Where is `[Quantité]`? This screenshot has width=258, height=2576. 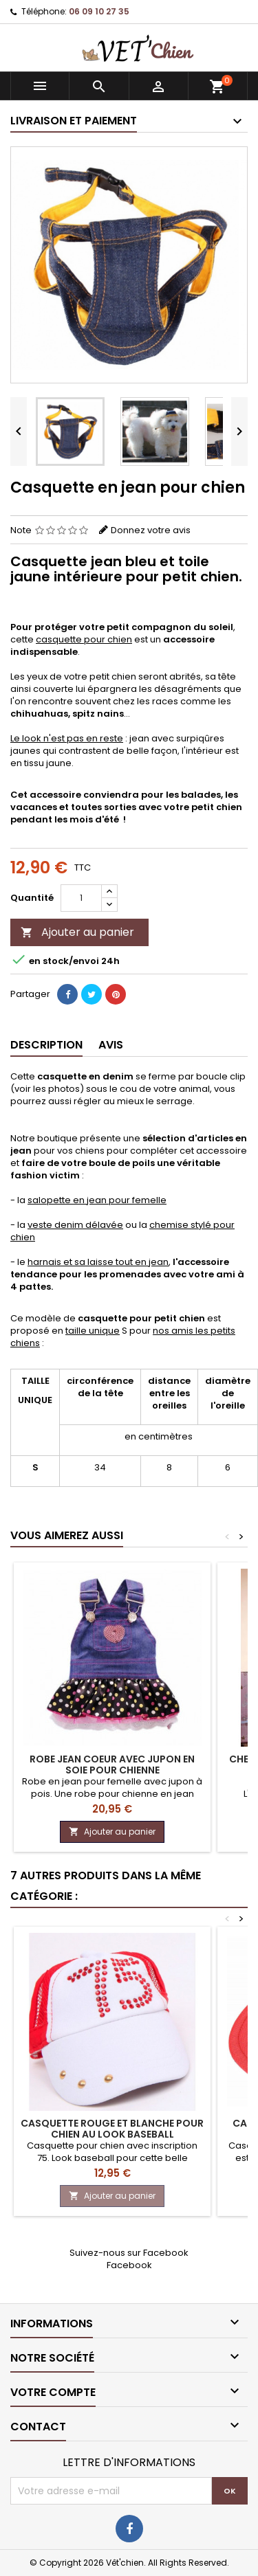 [Quantité] is located at coordinates (81, 898).